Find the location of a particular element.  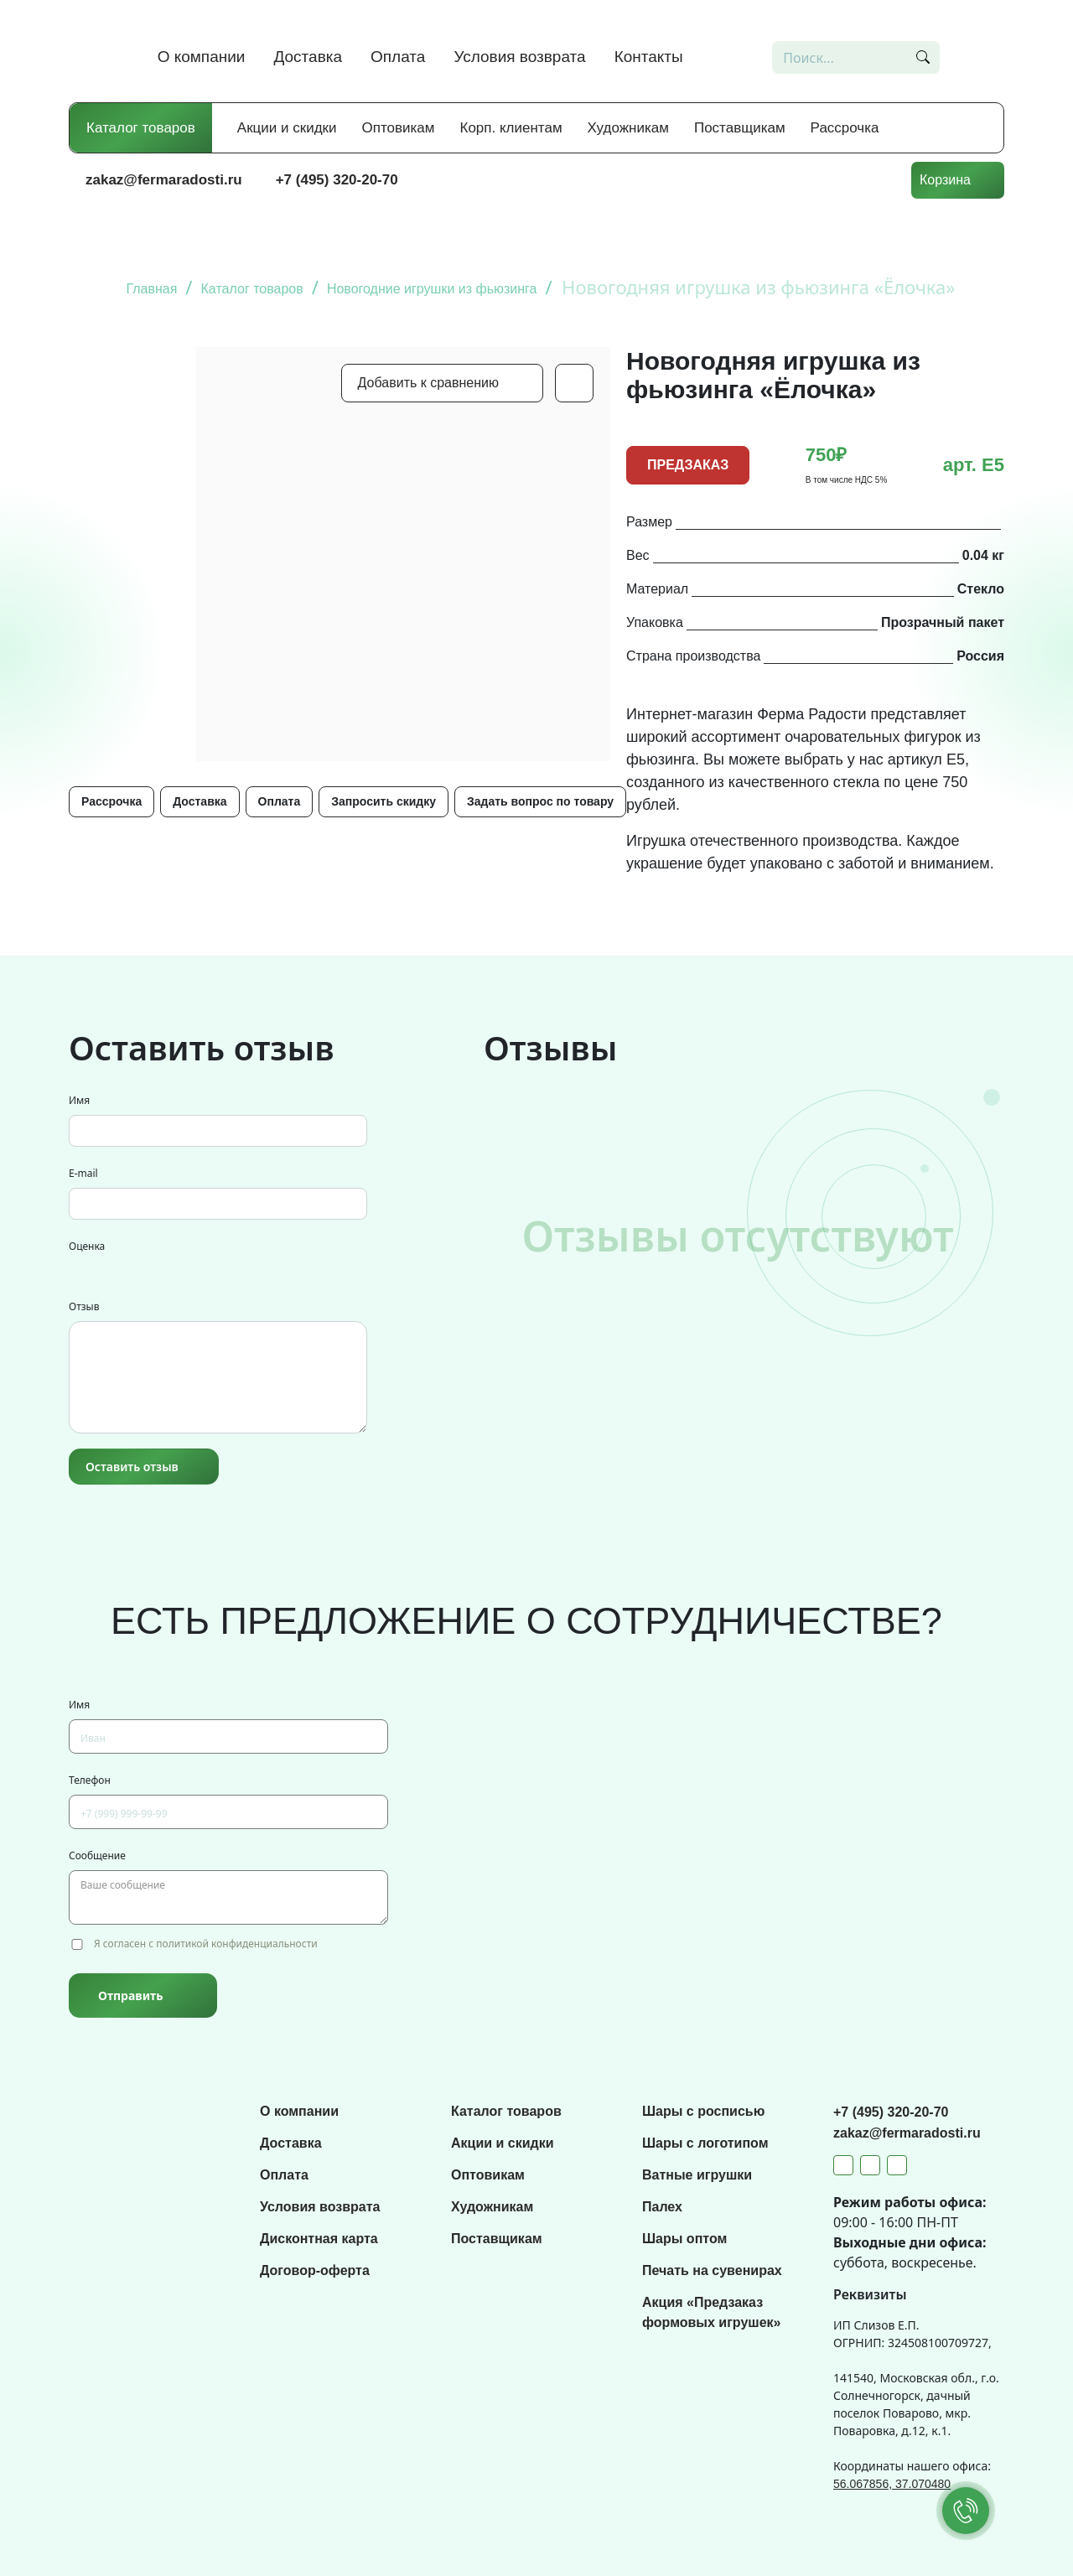

Отзыв is located at coordinates (84, 1306).